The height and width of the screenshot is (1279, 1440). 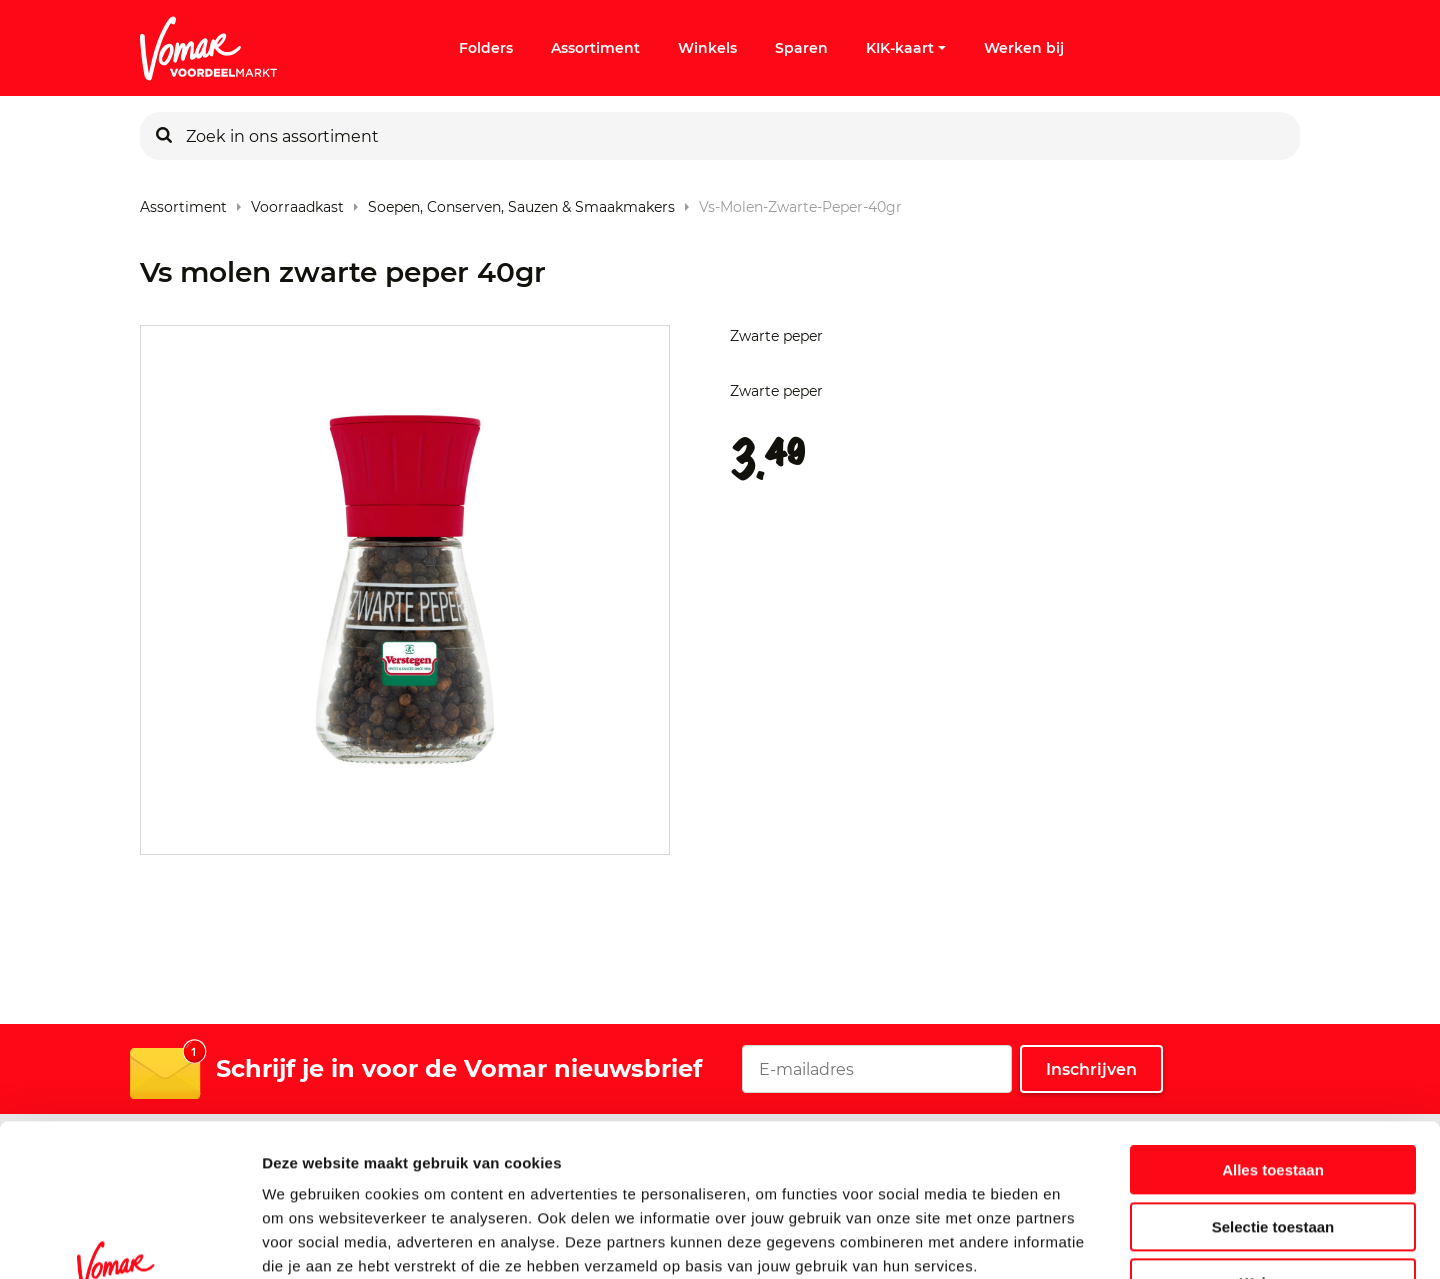 I want to click on Voorraadkast, so click(x=297, y=202).